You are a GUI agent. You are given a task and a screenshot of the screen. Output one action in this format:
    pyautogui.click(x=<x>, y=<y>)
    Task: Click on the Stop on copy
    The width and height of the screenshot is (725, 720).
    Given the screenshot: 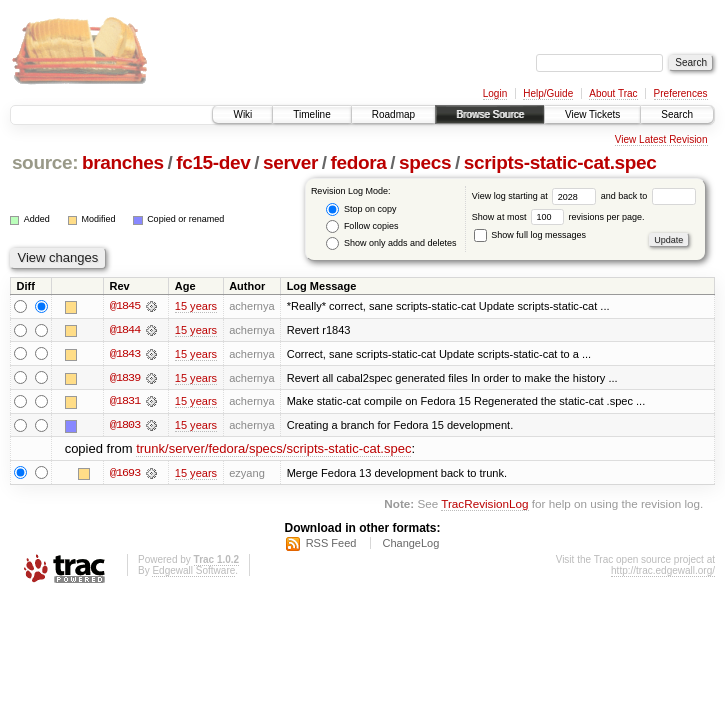 What is the action you would take?
    pyautogui.click(x=361, y=209)
    